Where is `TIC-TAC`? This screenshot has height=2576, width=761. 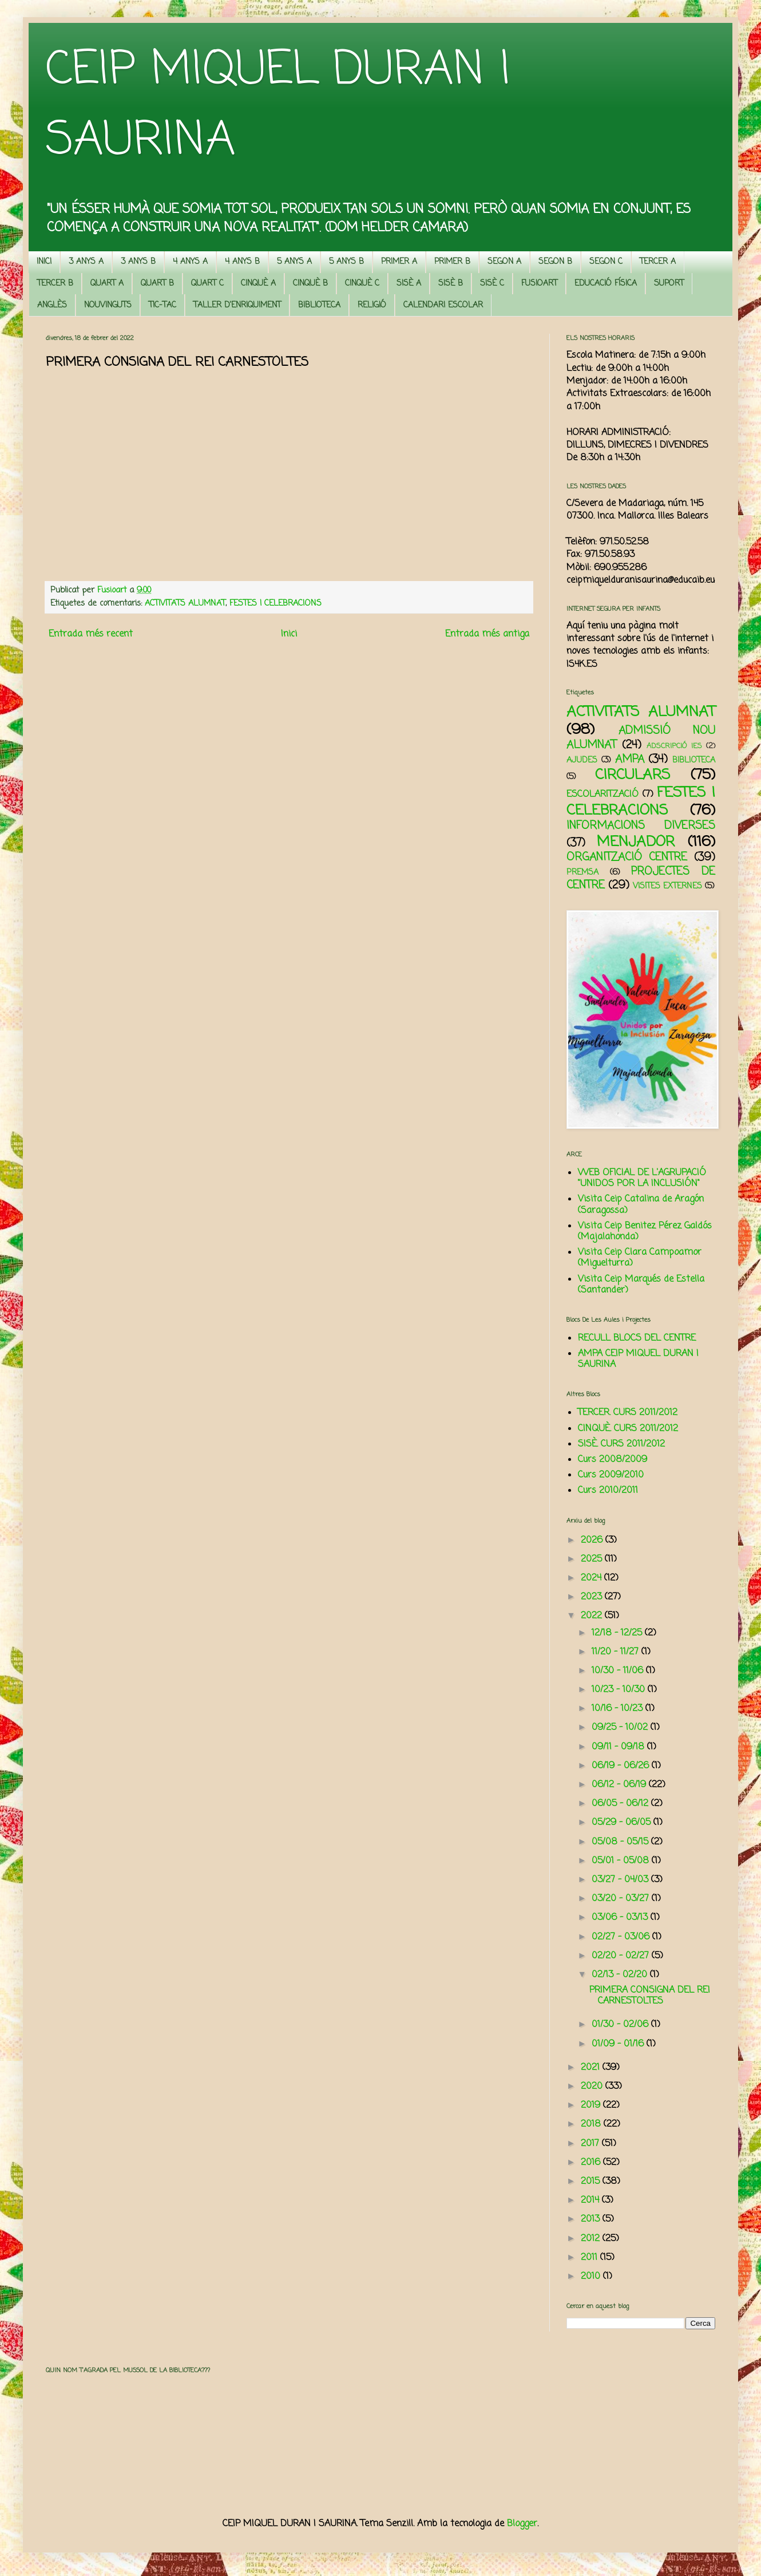 TIC-TAC is located at coordinates (162, 305).